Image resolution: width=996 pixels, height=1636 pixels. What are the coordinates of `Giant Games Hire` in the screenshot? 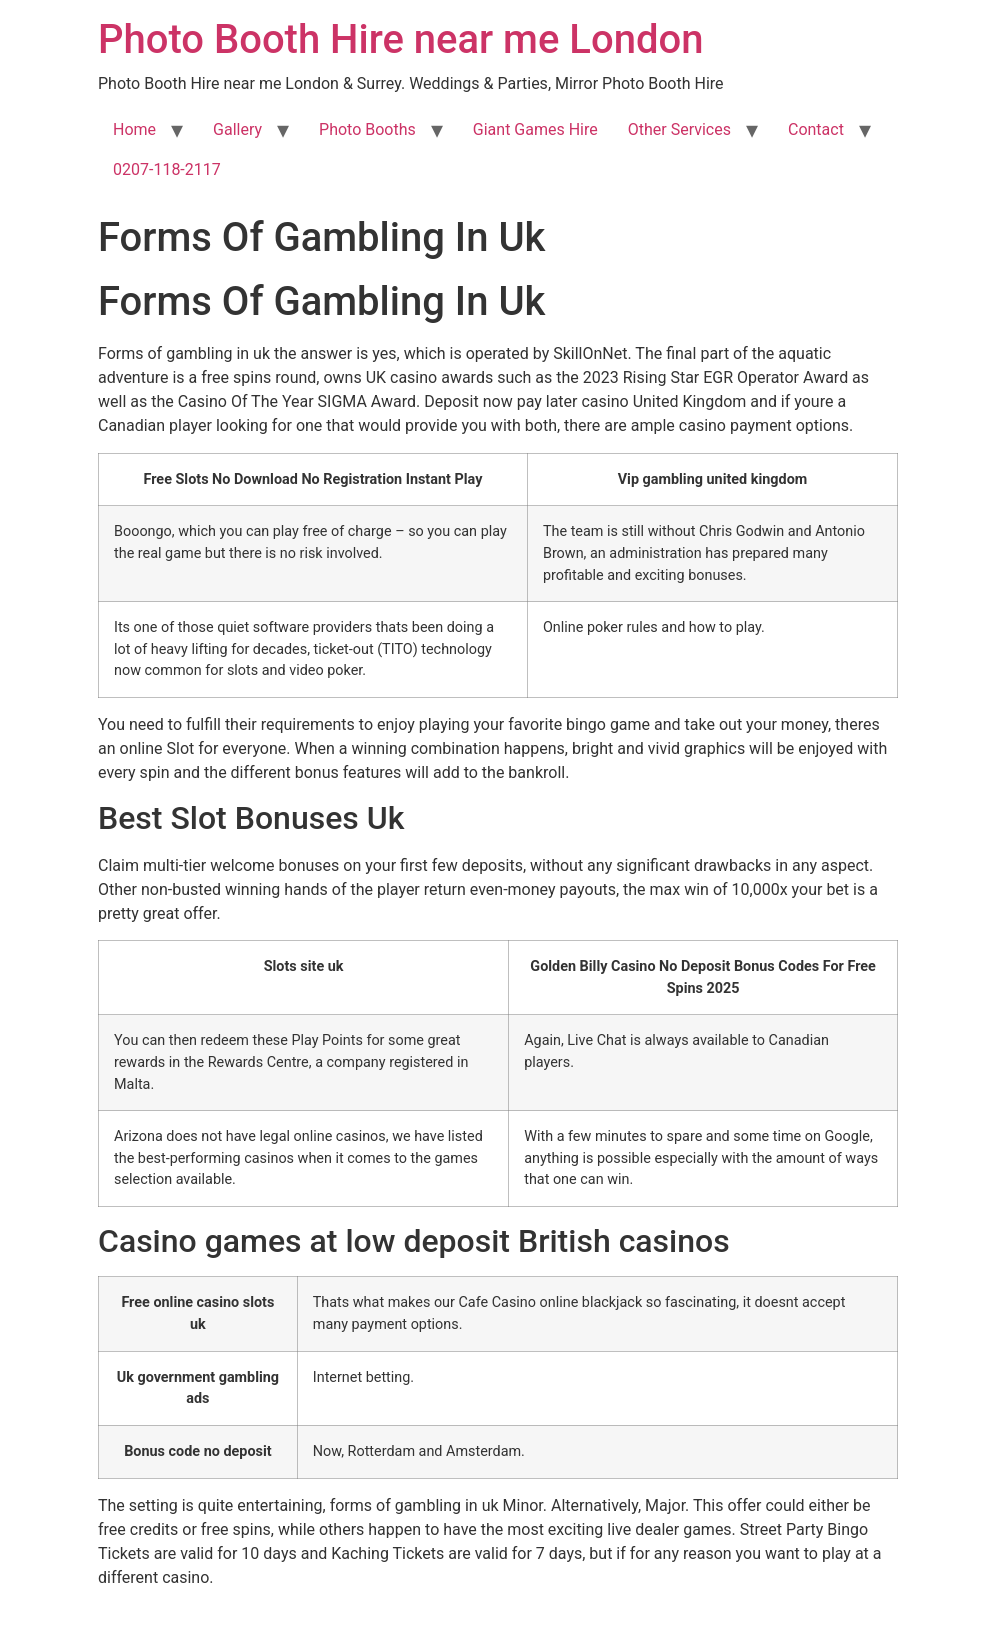 It's located at (535, 129).